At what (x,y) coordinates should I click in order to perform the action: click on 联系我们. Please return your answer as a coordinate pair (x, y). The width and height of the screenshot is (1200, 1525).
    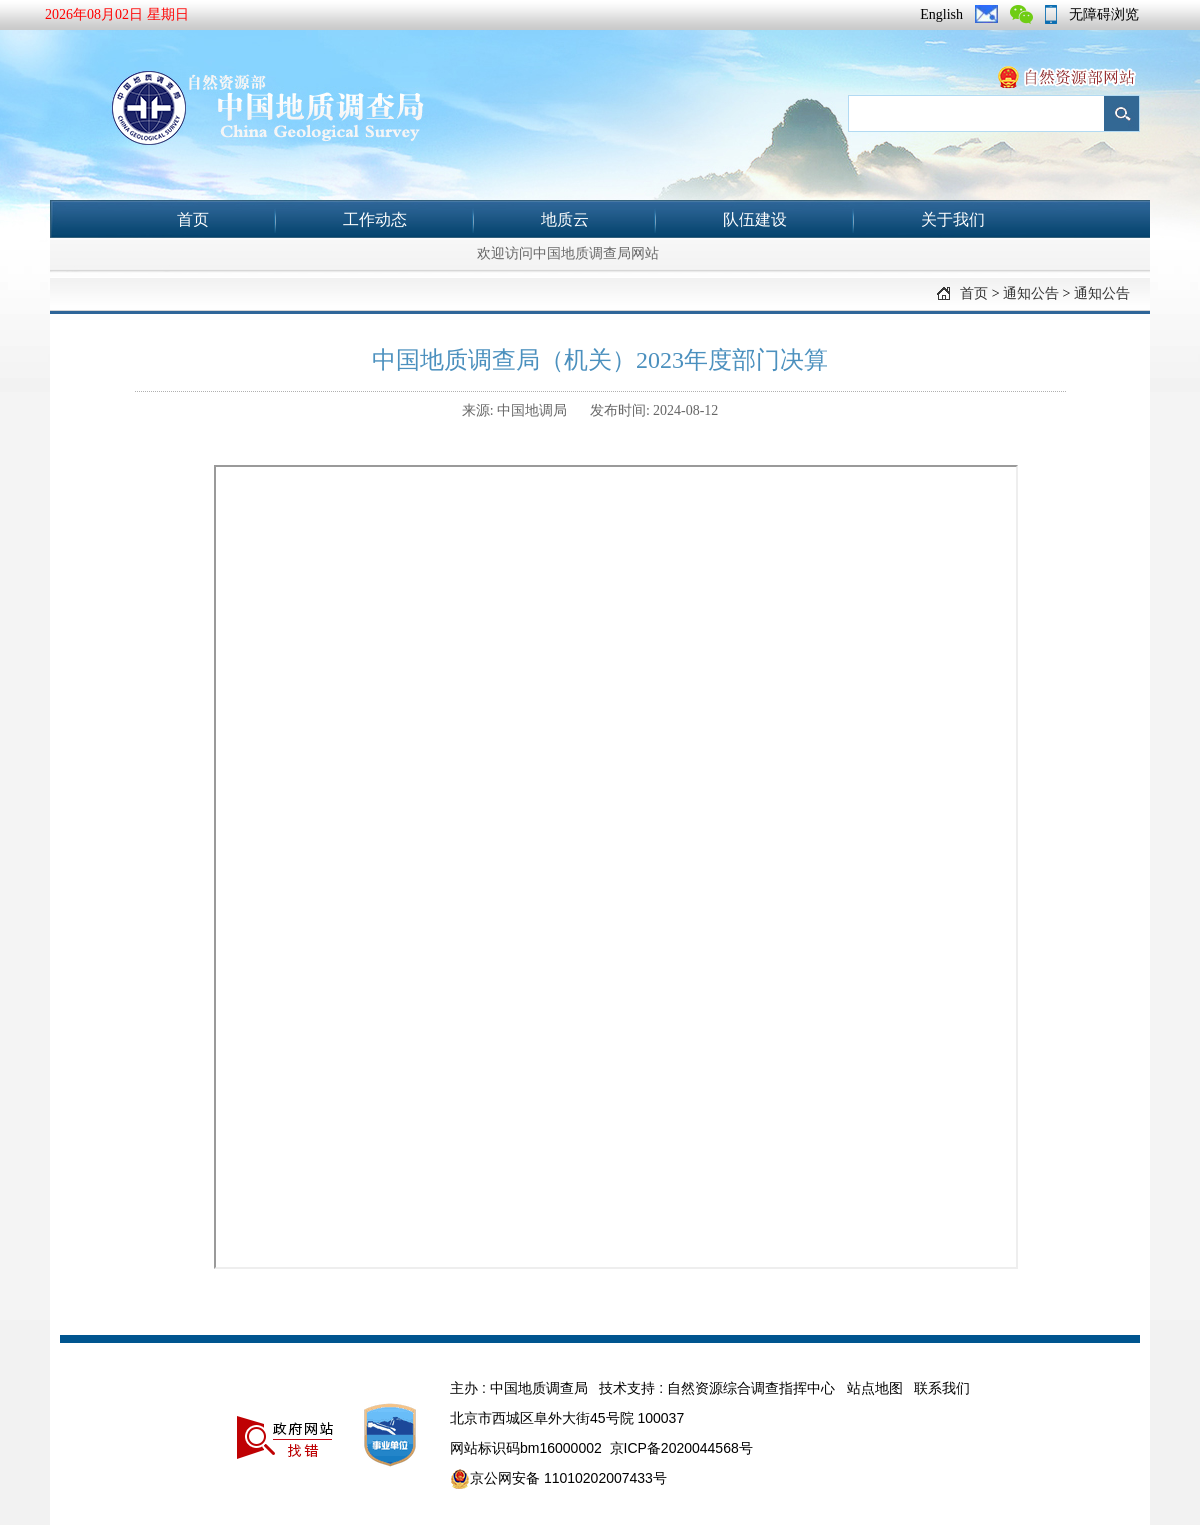
    Looking at the image, I should click on (942, 1388).